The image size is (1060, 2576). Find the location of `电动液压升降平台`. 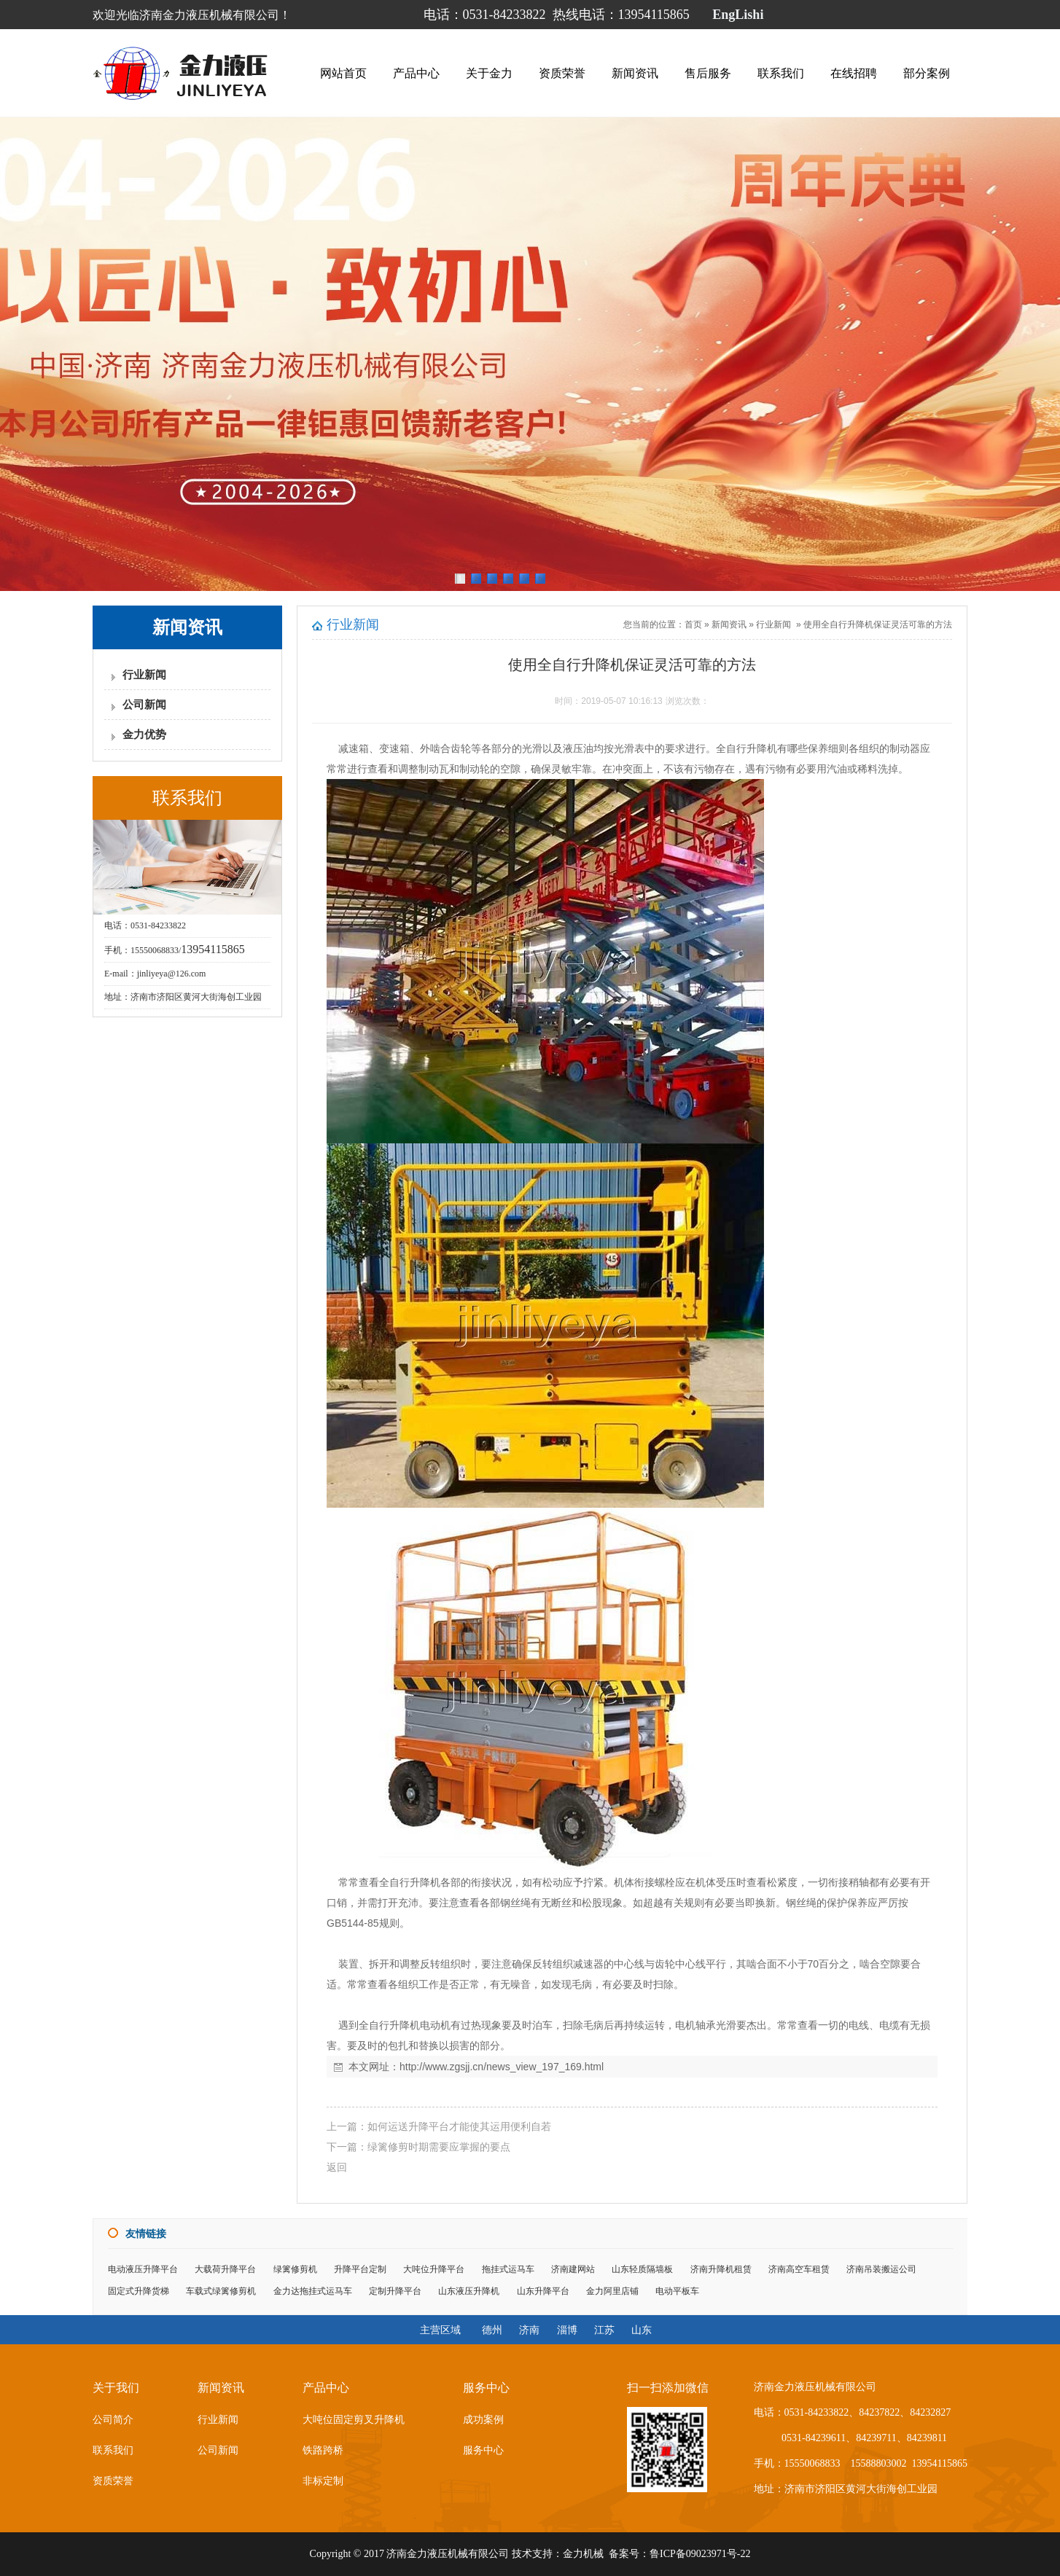

电动液压升降平台 is located at coordinates (143, 2269).